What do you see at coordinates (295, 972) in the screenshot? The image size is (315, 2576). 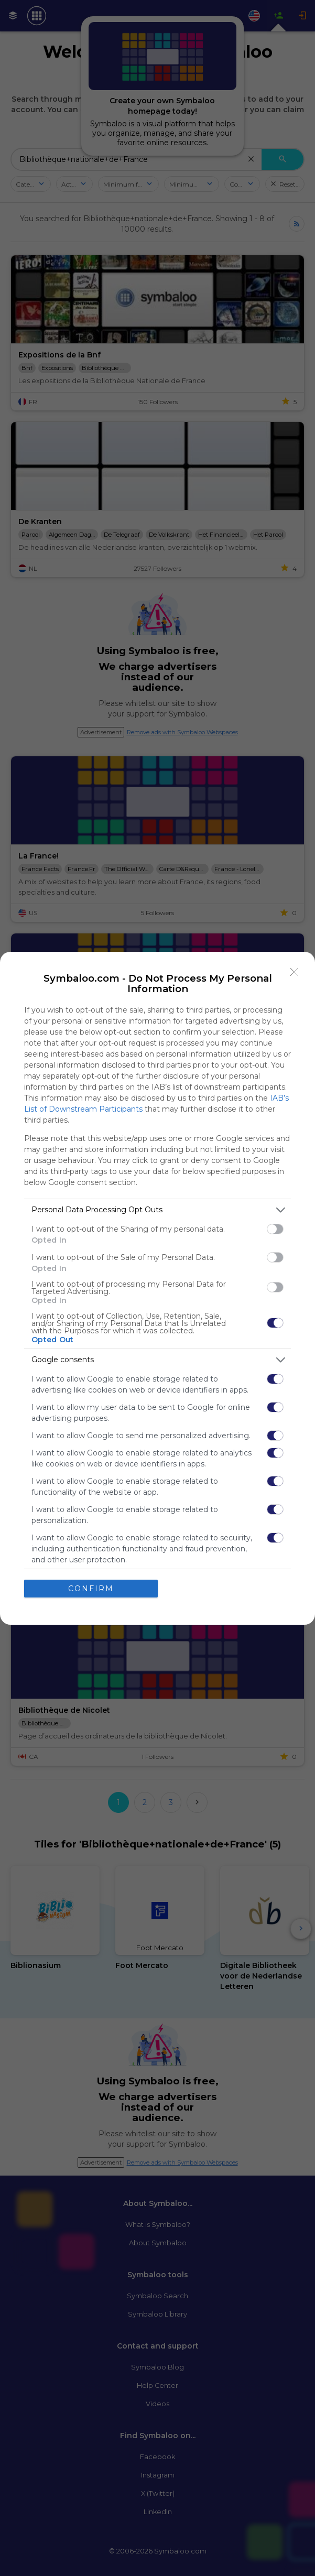 I see `[Close]` at bounding box center [295, 972].